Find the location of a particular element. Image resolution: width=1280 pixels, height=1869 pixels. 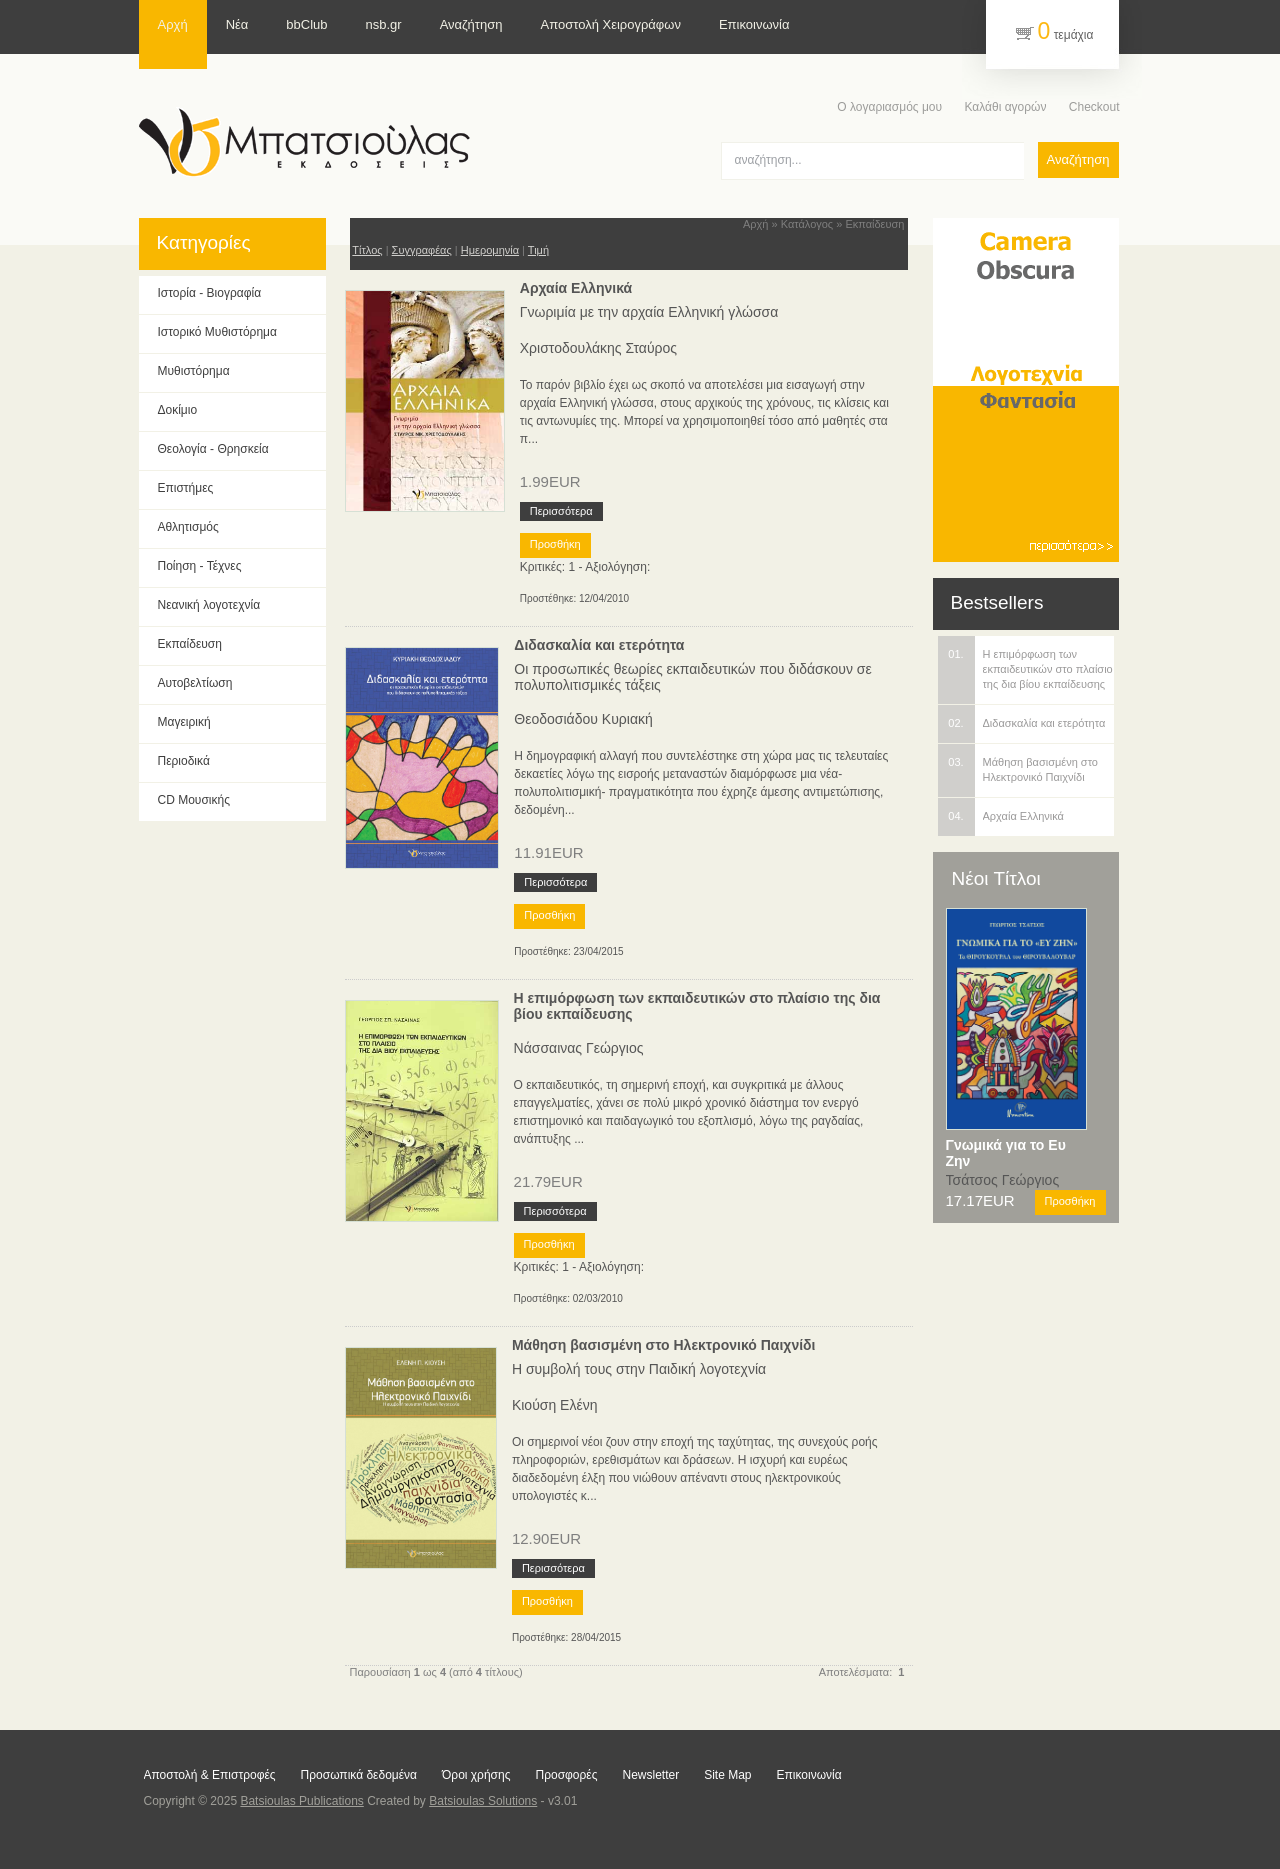

Τίτλος is located at coordinates (367, 250).